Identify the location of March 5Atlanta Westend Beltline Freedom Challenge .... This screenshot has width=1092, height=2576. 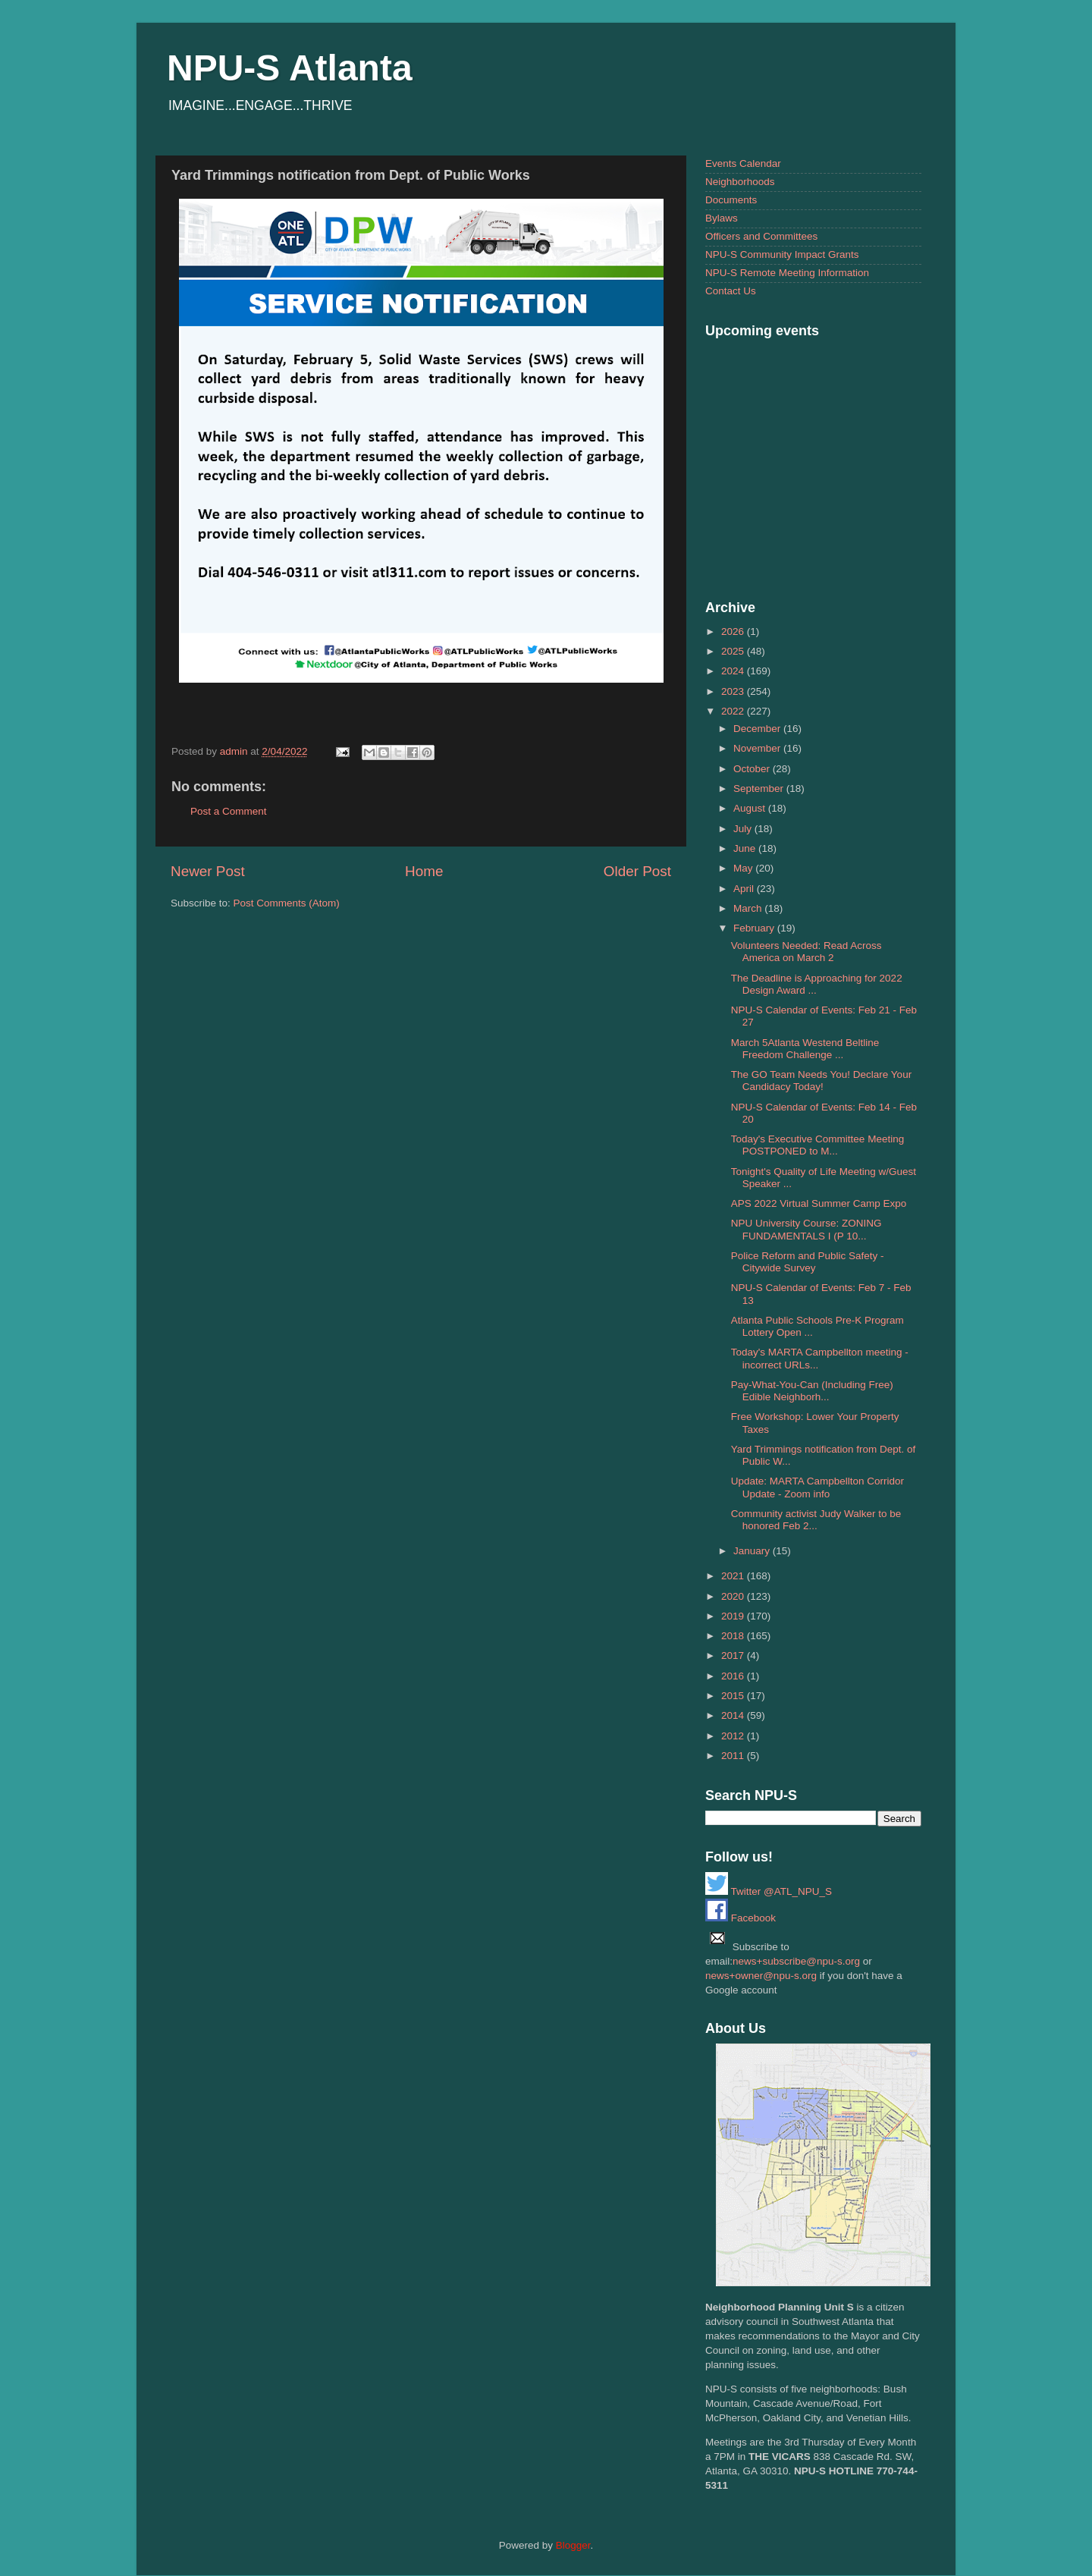
(805, 1048).